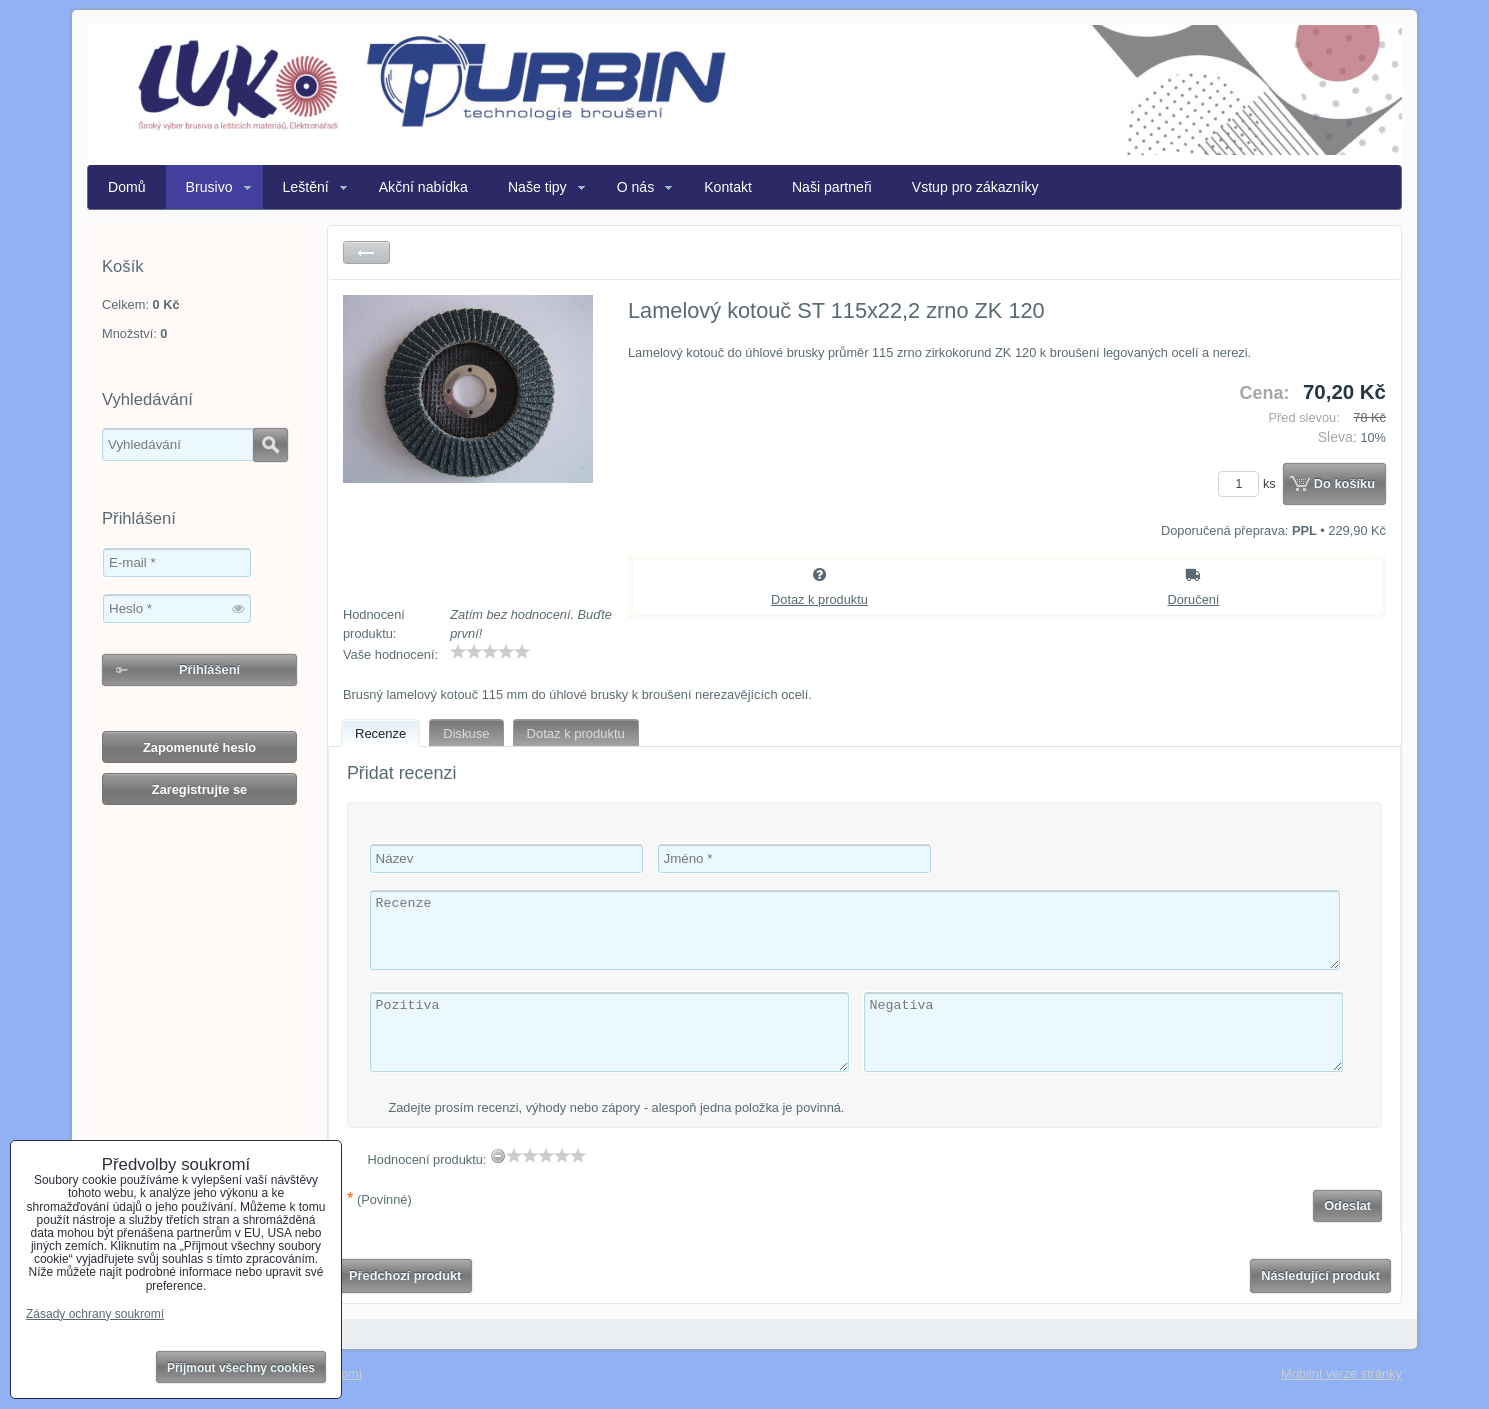 This screenshot has height=1409, width=1489. What do you see at coordinates (209, 669) in the screenshot?
I see `Přihlášení` at bounding box center [209, 669].